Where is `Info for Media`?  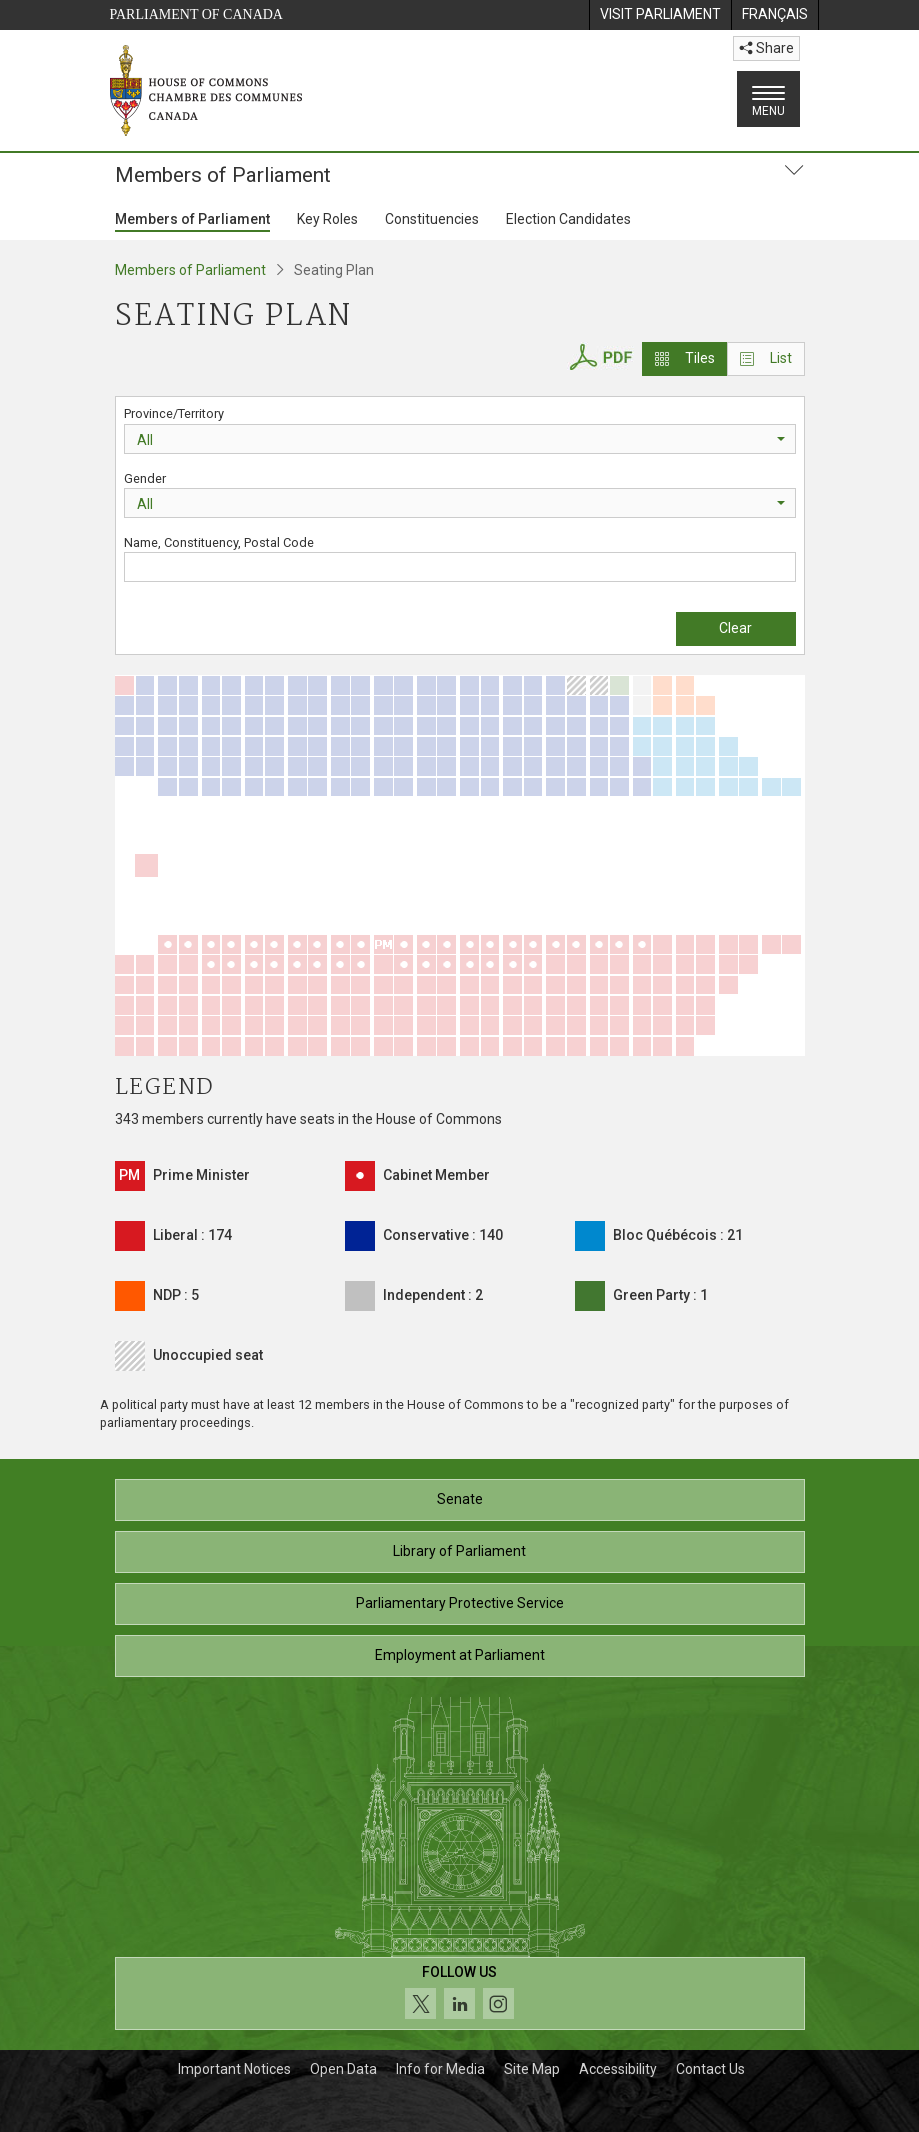 Info for Media is located at coordinates (440, 2069).